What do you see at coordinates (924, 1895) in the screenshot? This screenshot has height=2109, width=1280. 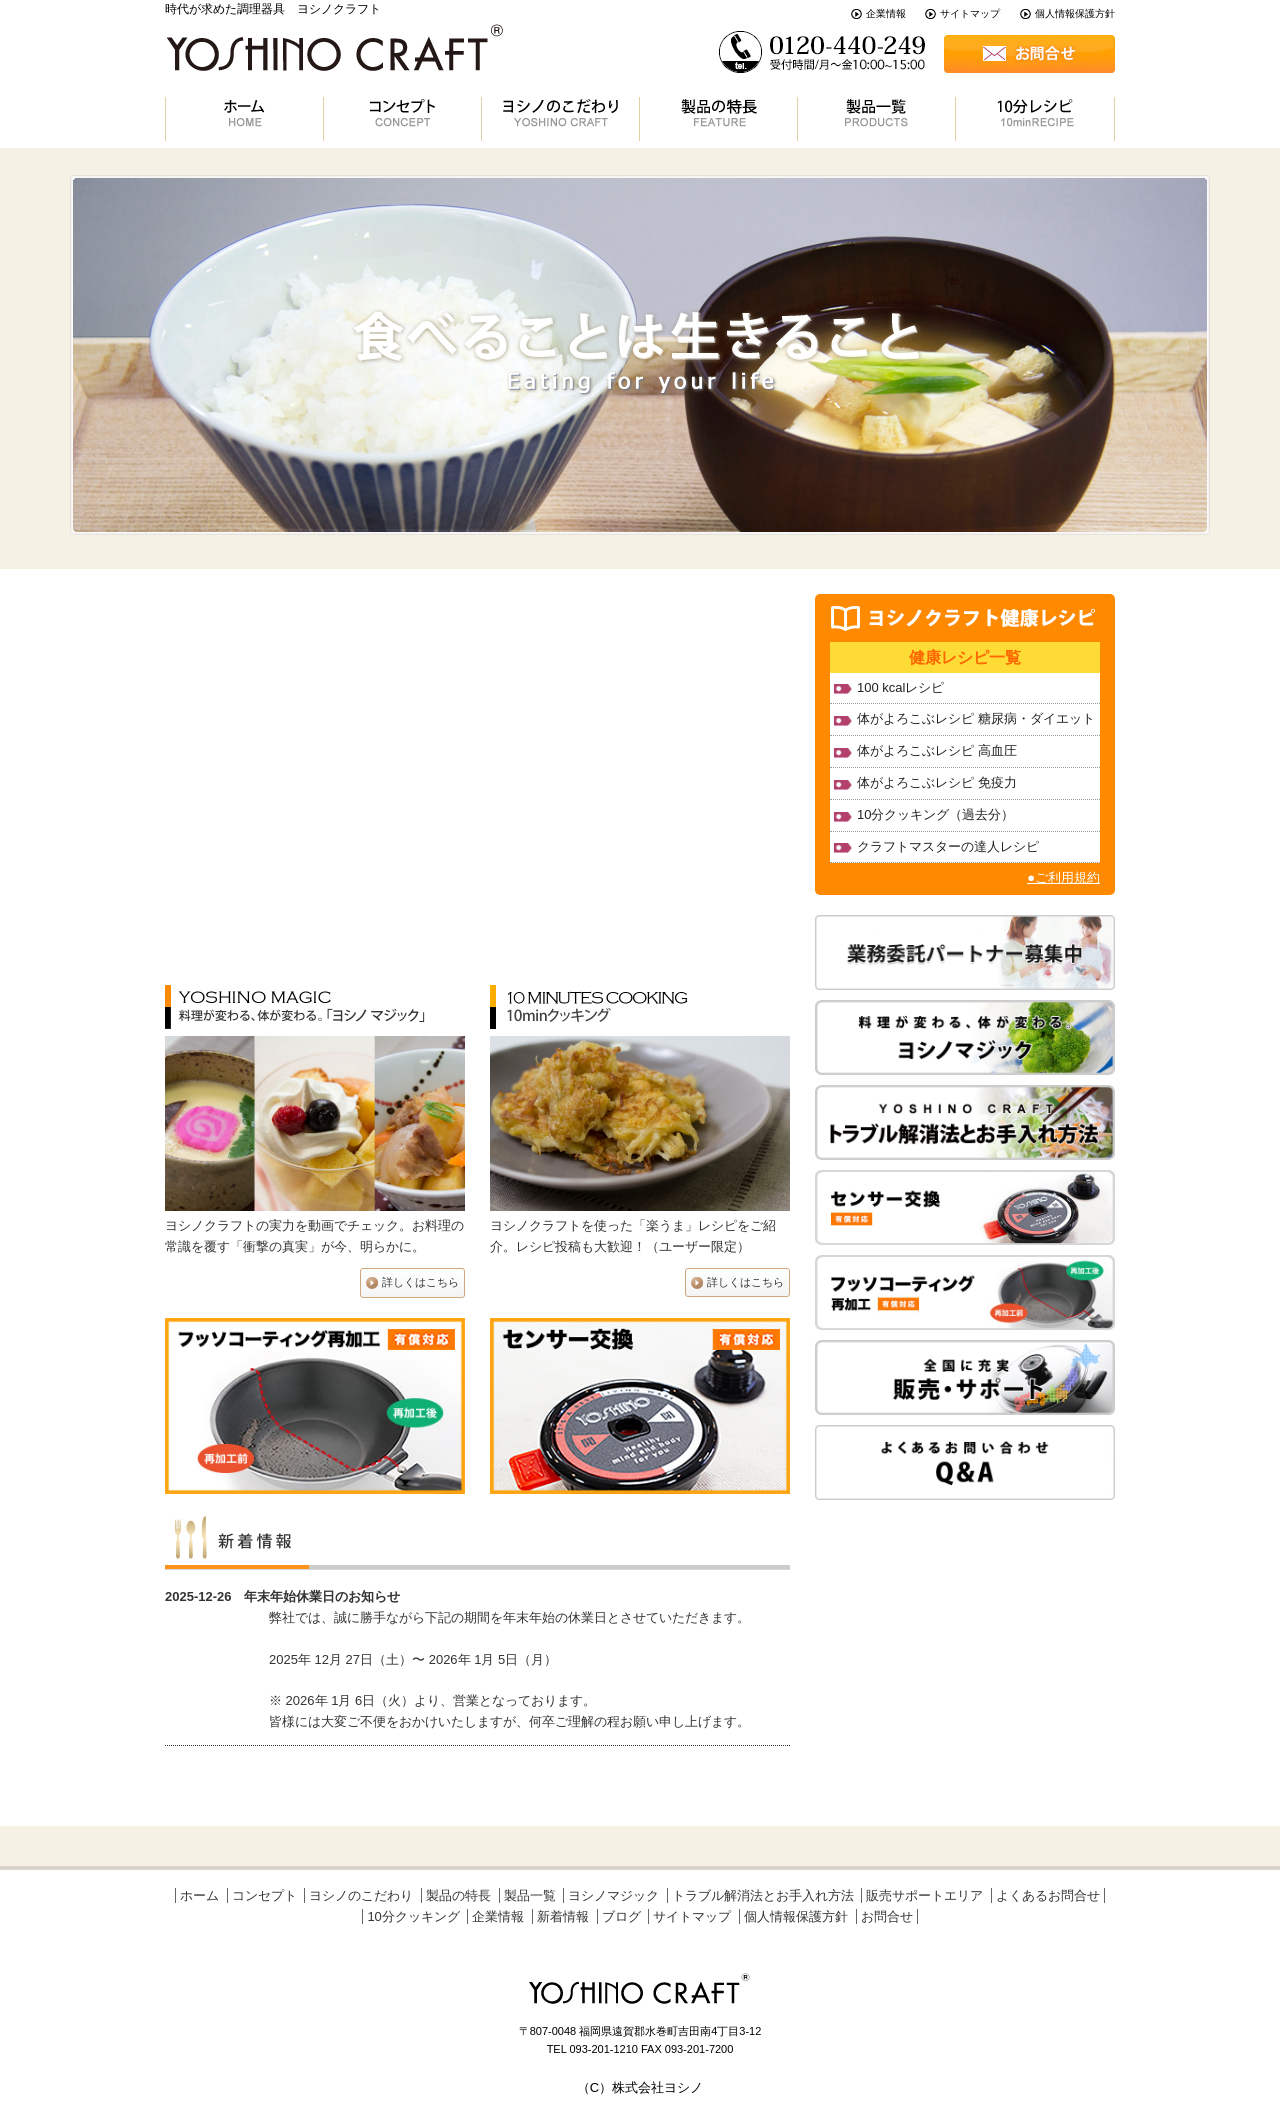 I see `販売サポートエリア` at bounding box center [924, 1895].